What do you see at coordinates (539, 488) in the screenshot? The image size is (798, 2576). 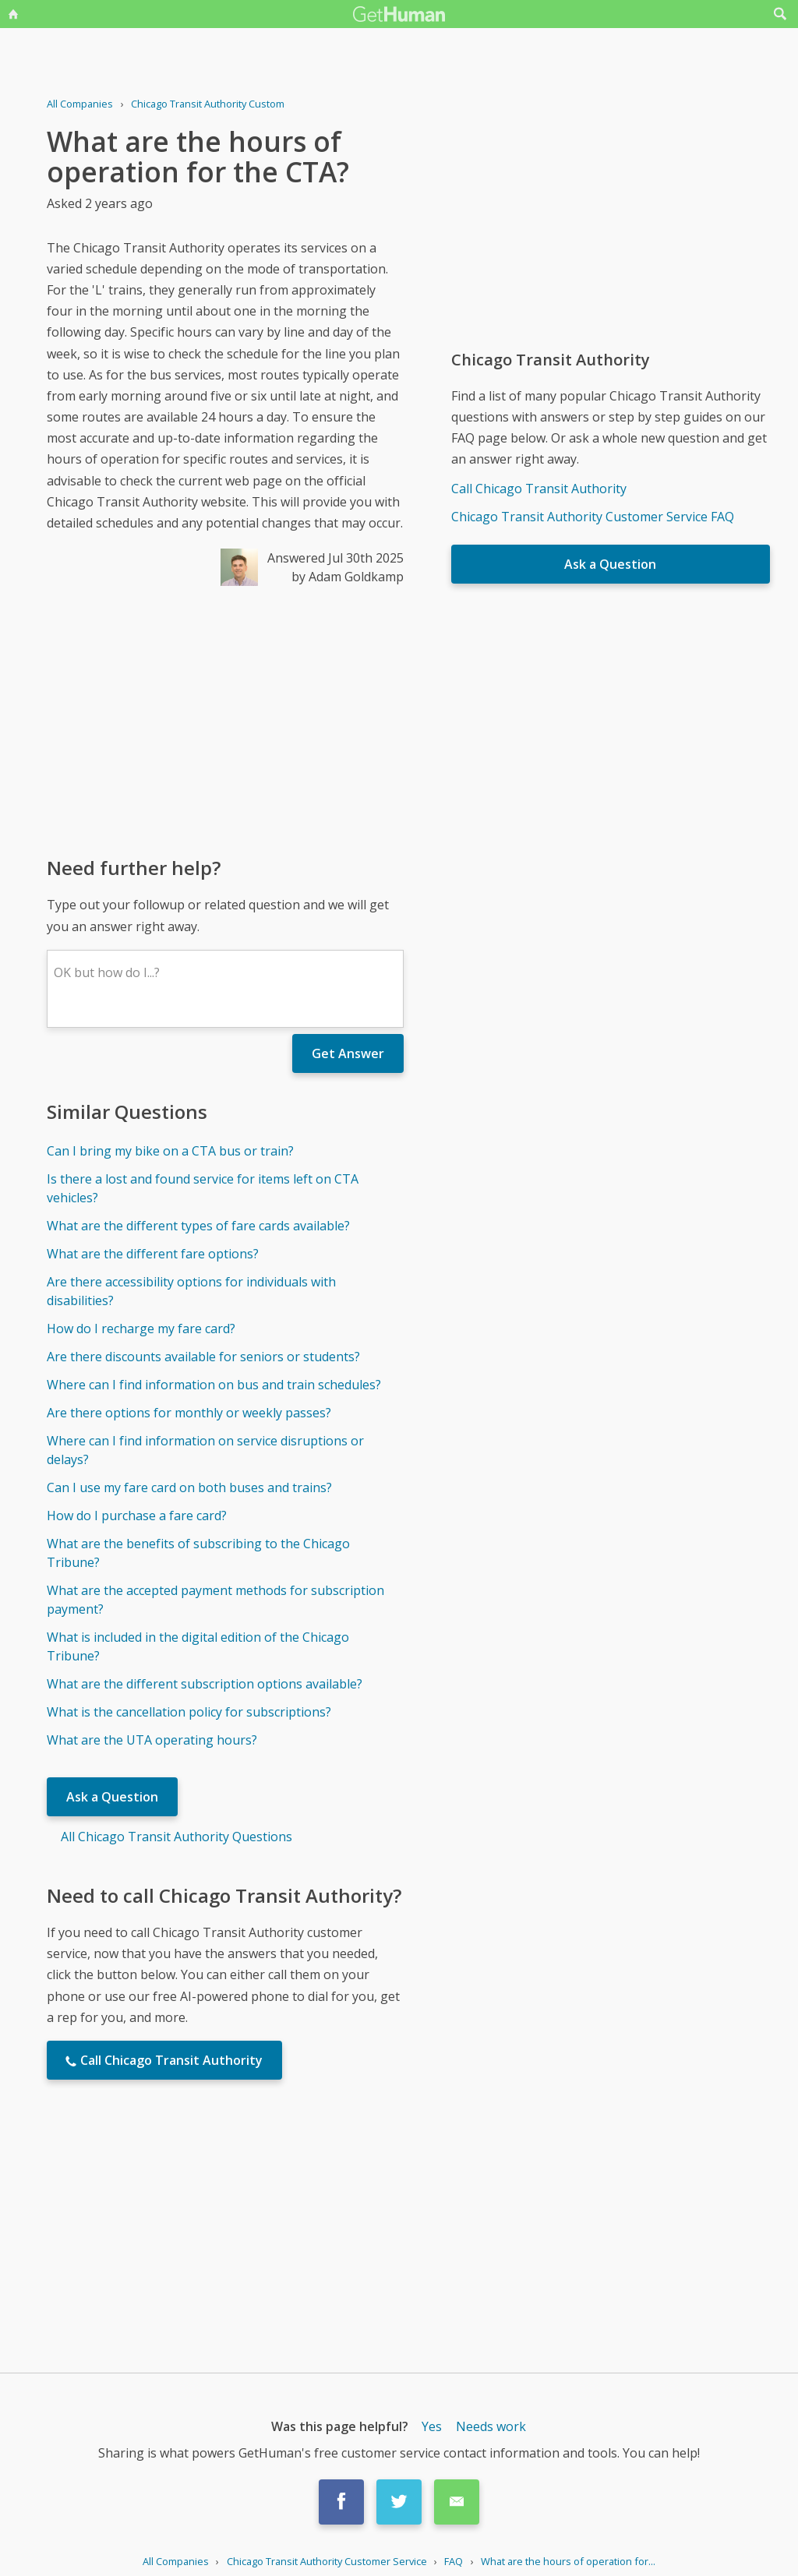 I see `Call Chicago Transit Authority` at bounding box center [539, 488].